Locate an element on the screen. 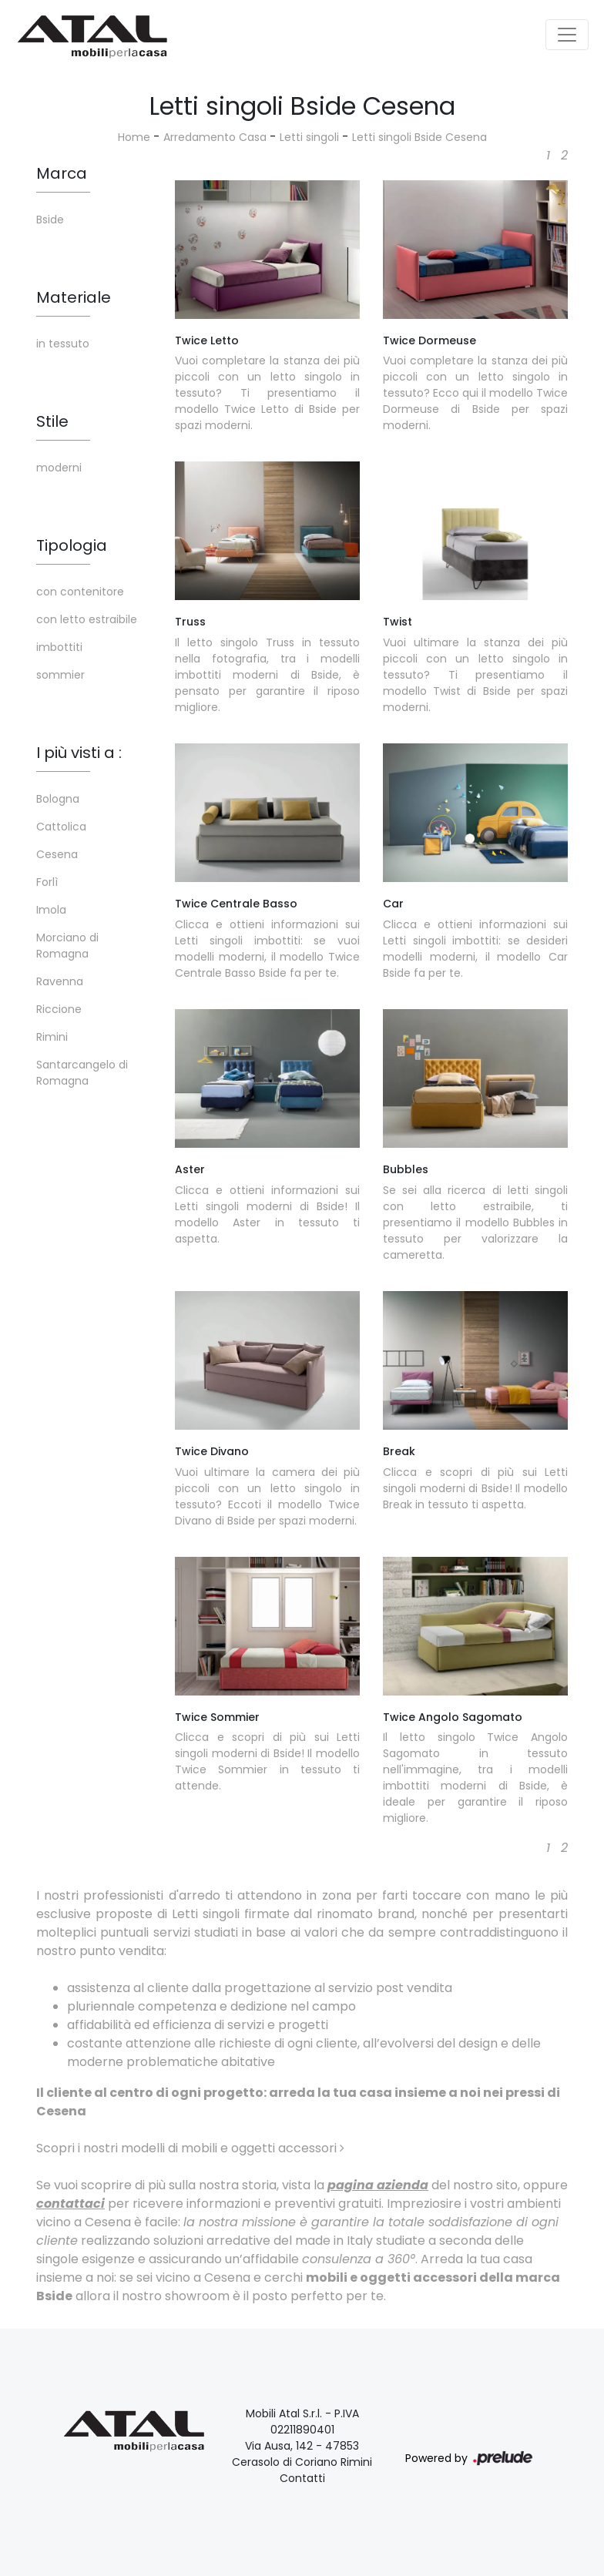 The height and width of the screenshot is (2576, 604). sommier is located at coordinates (60, 675).